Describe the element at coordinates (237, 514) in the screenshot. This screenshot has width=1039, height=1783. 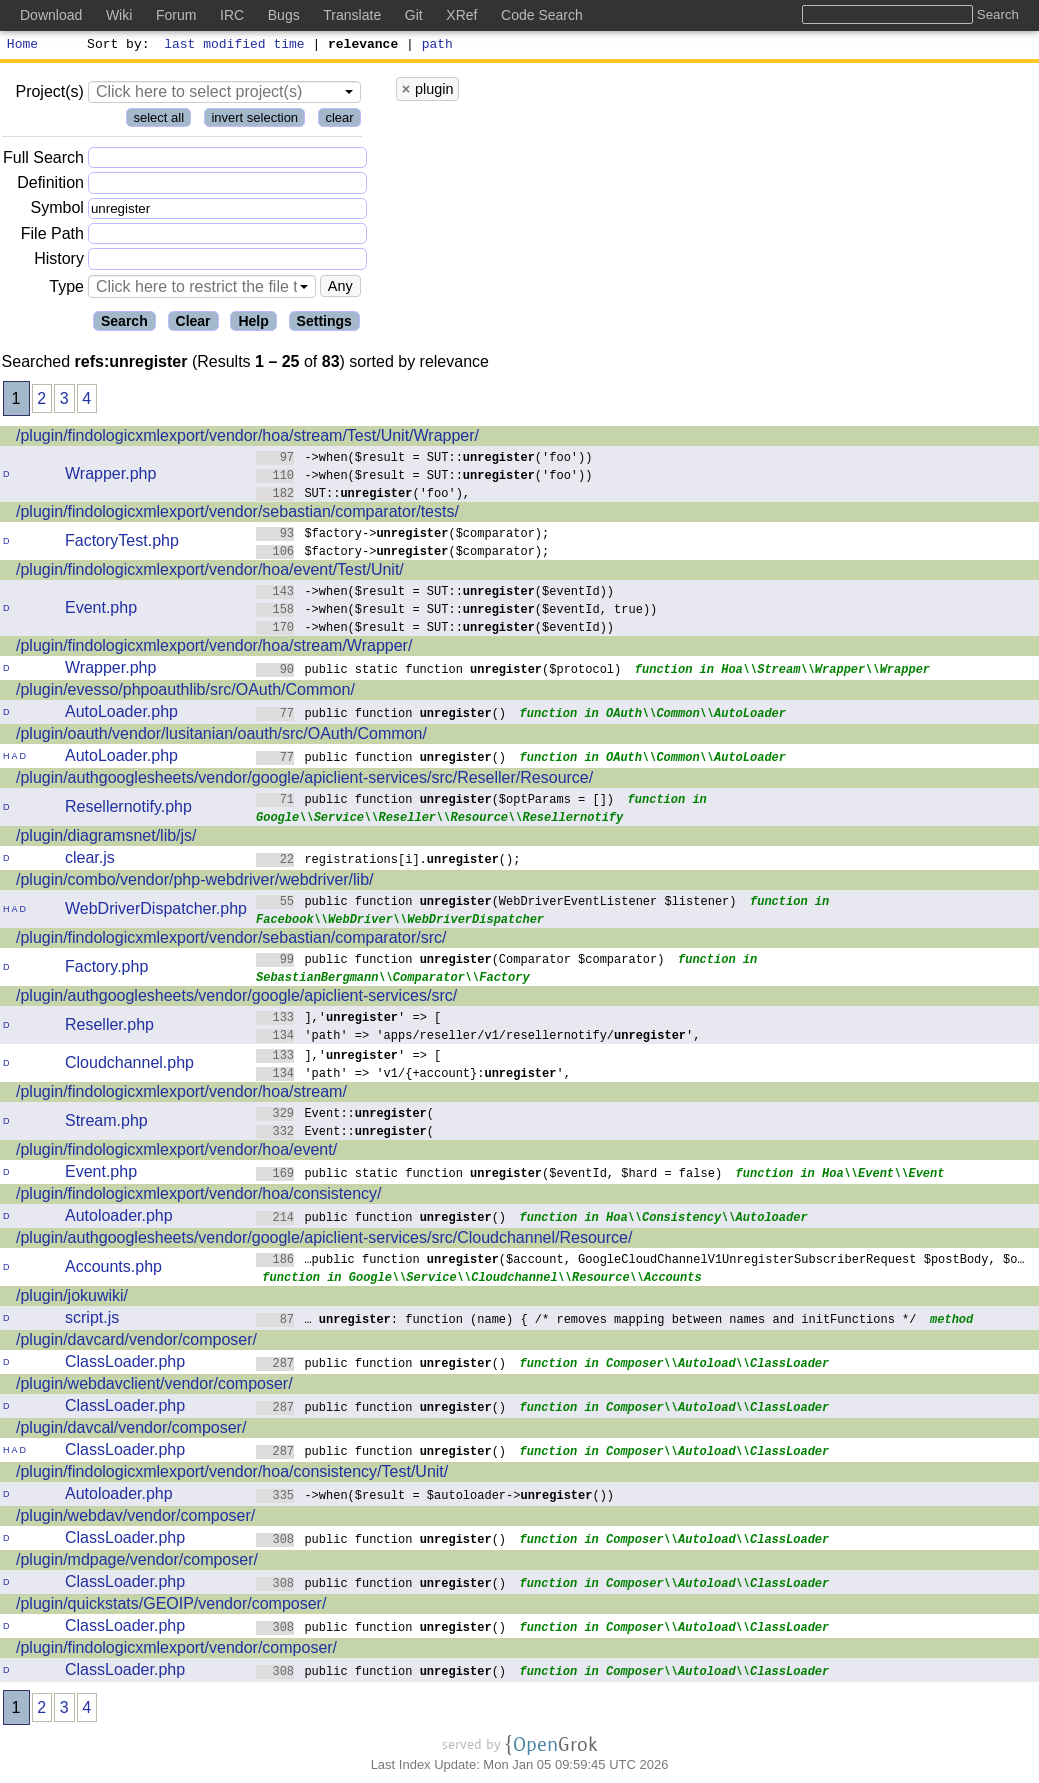
I see `/plugin/findologicxmlexport/vendor/sebastian/comparator/tests/` at that location.